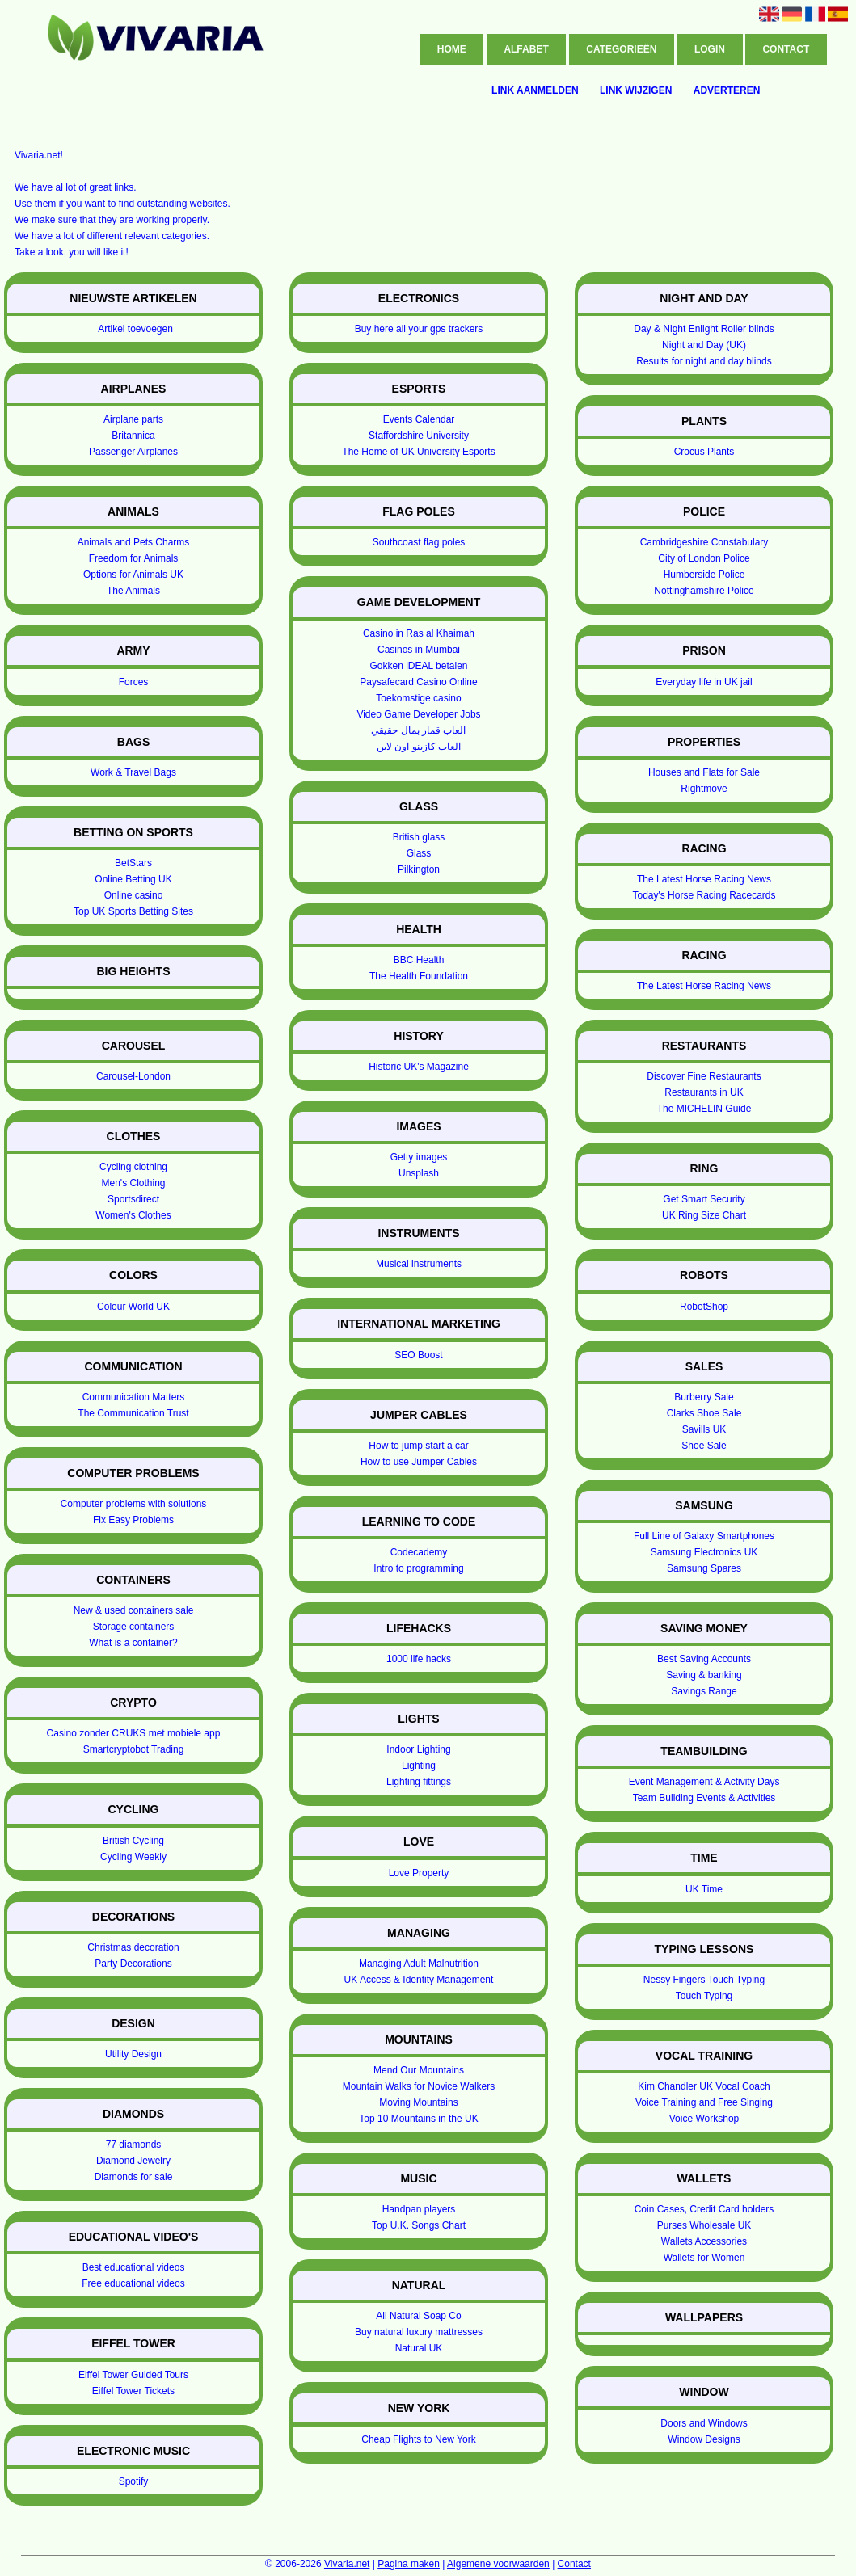 The image size is (856, 2576). What do you see at coordinates (134, 2144) in the screenshot?
I see `77 diamonds` at bounding box center [134, 2144].